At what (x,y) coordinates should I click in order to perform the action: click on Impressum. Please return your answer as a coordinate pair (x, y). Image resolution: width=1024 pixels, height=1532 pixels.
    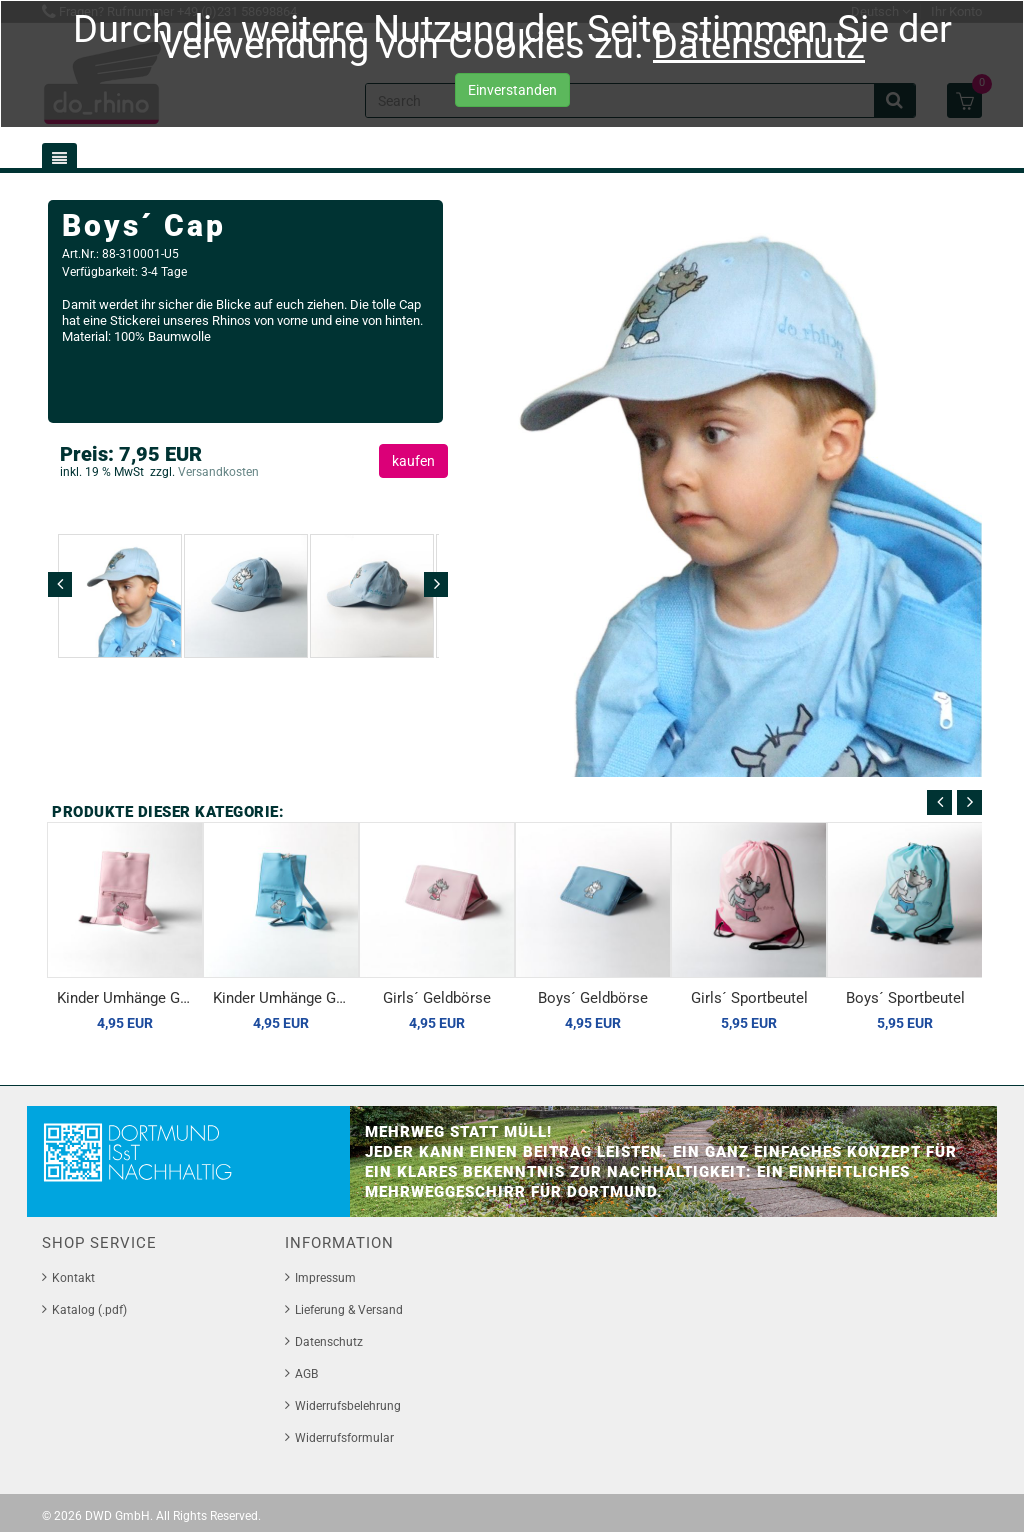
    Looking at the image, I should click on (325, 1278).